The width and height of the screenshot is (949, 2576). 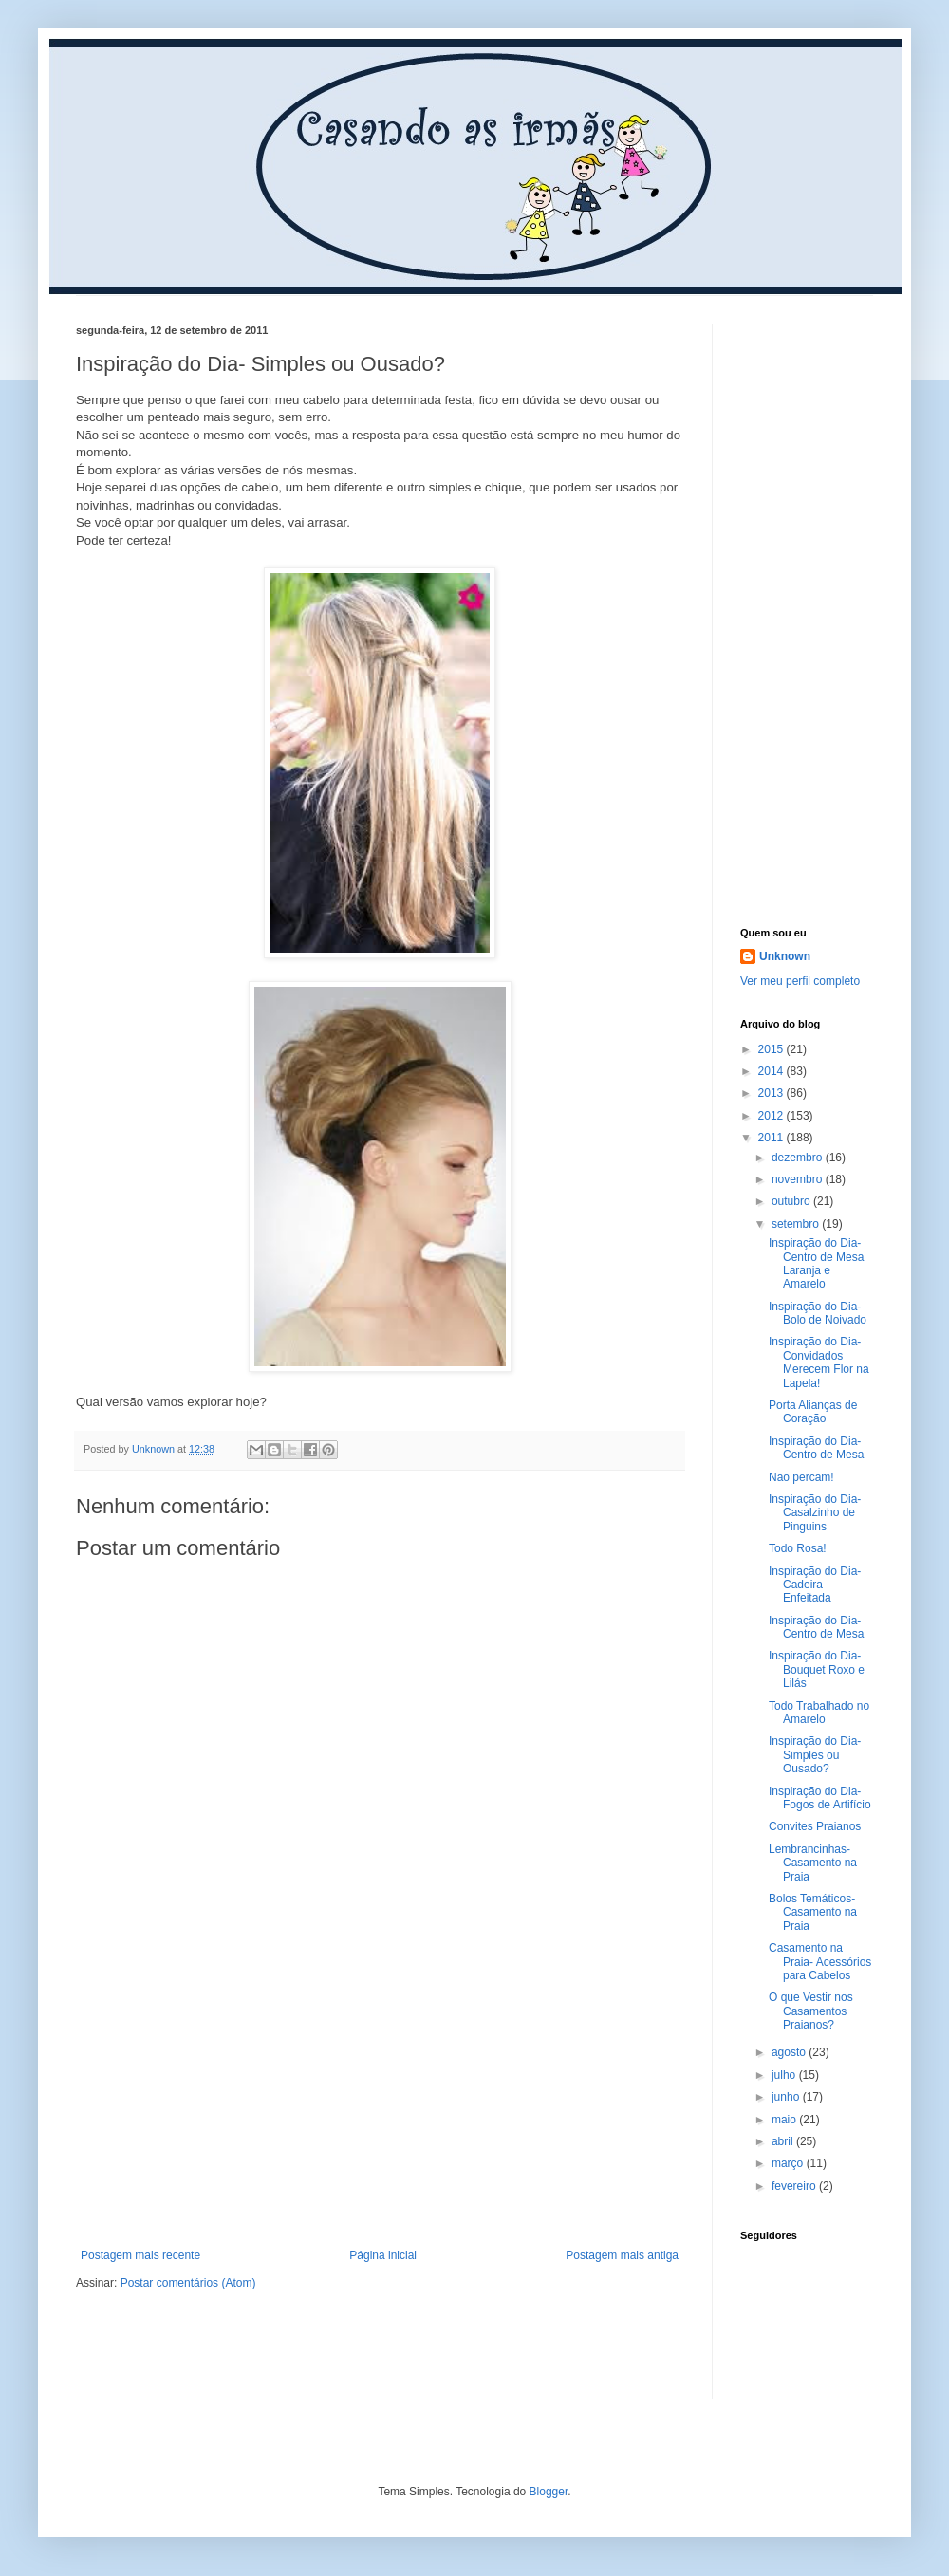 I want to click on Inspiração do Dia- Cadeira Enfeitada, so click(x=815, y=1585).